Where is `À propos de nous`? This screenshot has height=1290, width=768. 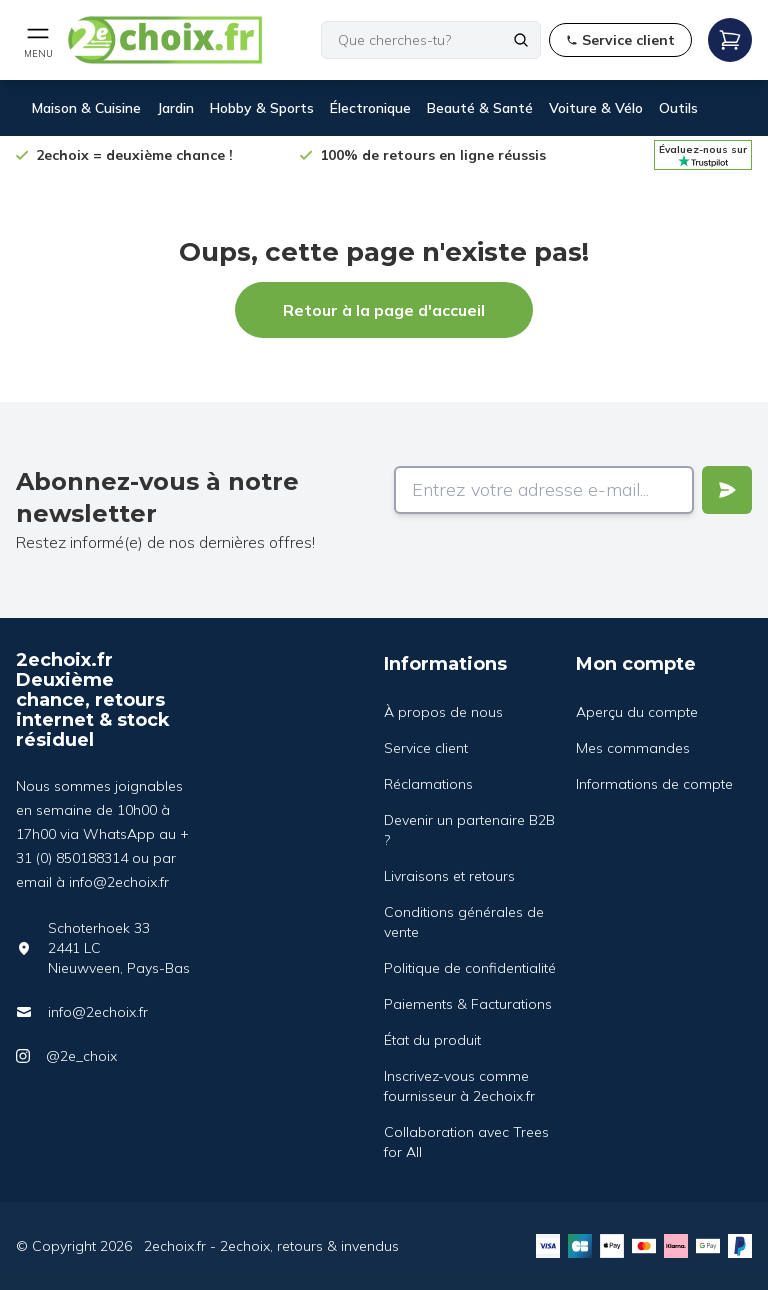
À propos de nous is located at coordinates (443, 712).